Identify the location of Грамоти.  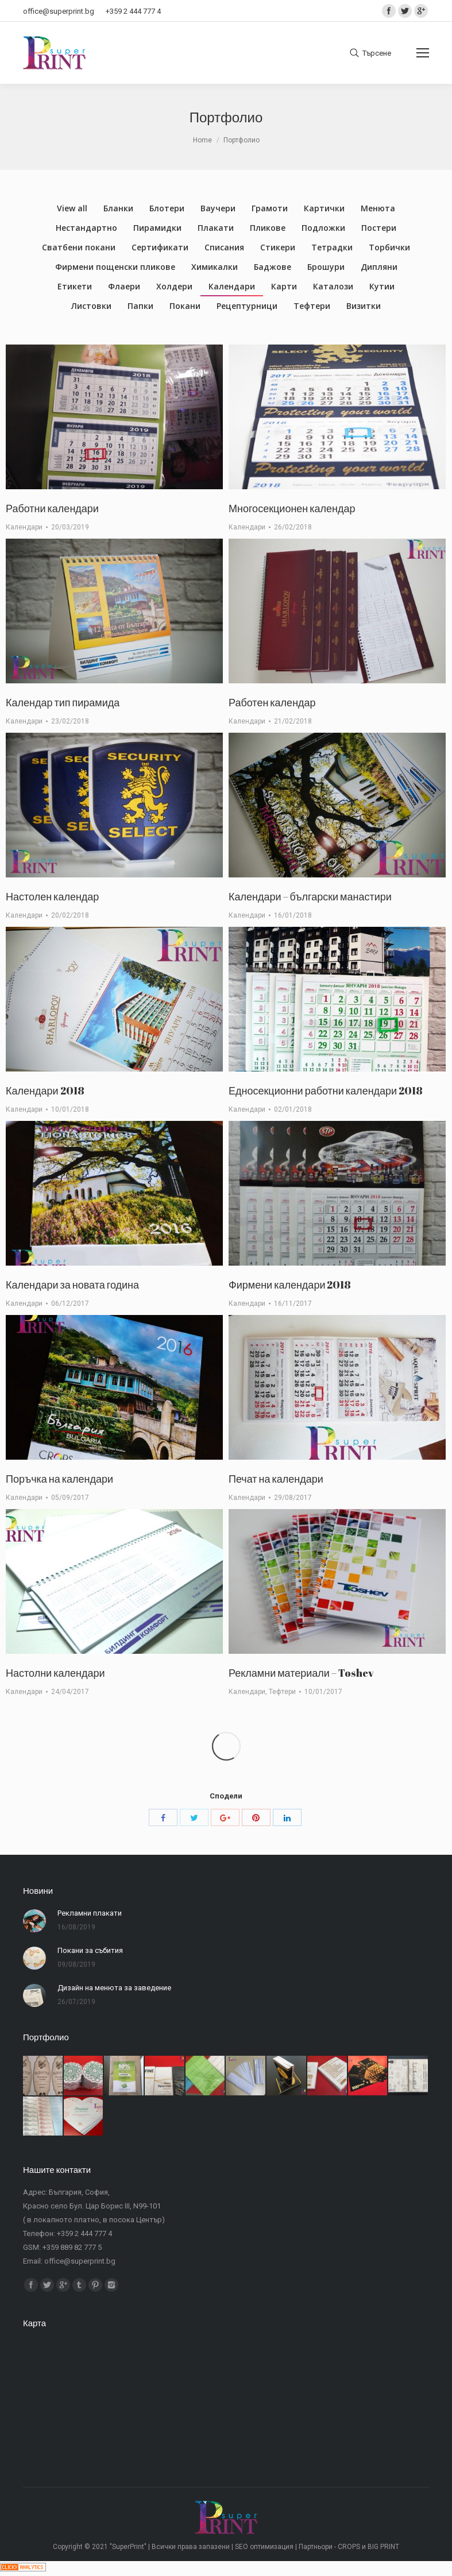
(270, 208).